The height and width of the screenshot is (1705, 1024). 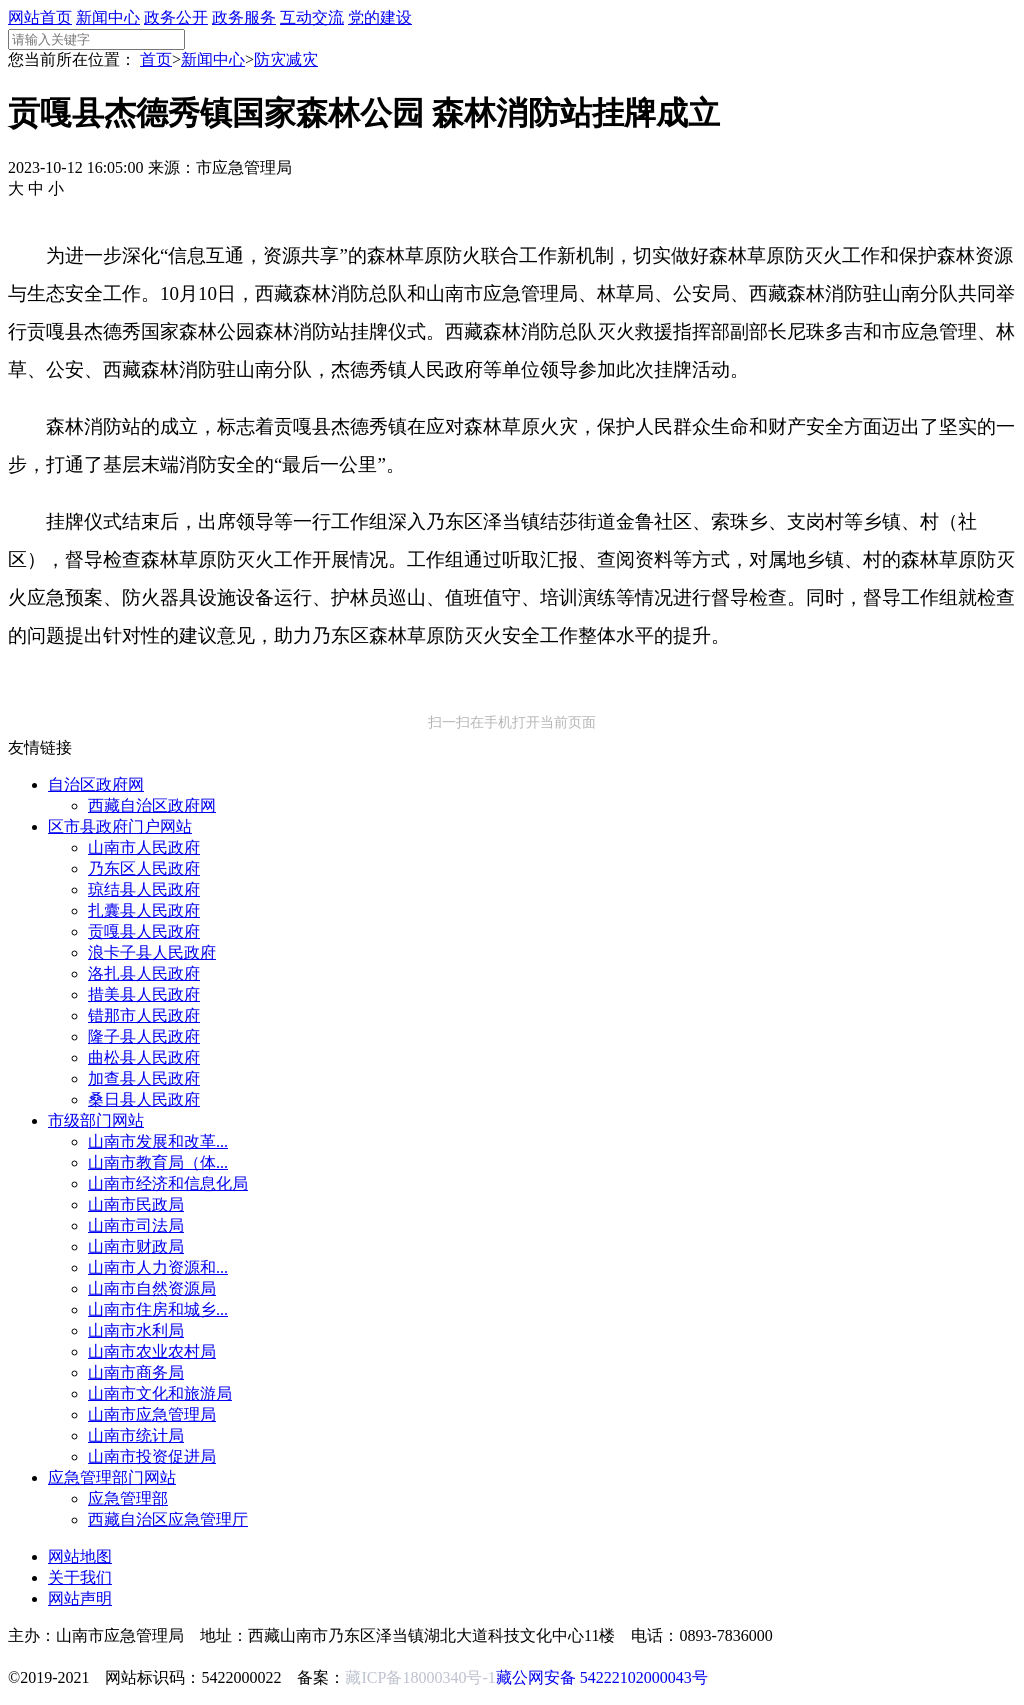 What do you see at coordinates (160, 1393) in the screenshot?
I see `山南市文化和旅游局` at bounding box center [160, 1393].